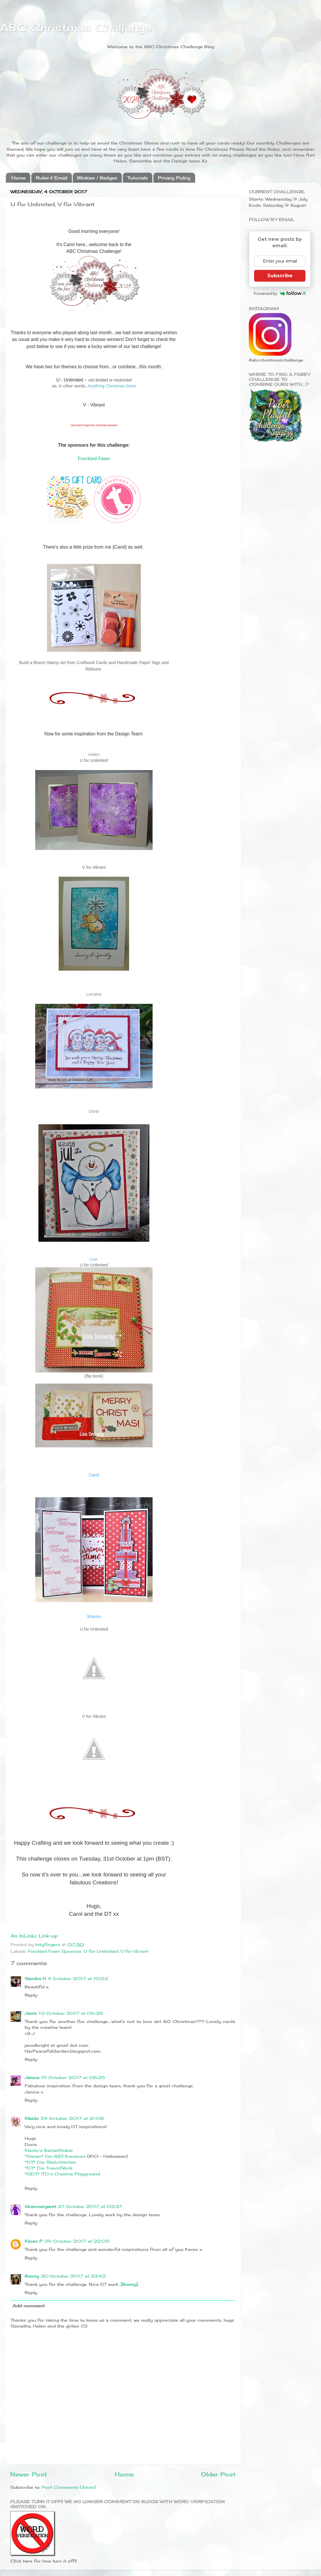 This screenshot has height=2576, width=321. What do you see at coordinates (93, 754) in the screenshot?
I see `Helen` at bounding box center [93, 754].